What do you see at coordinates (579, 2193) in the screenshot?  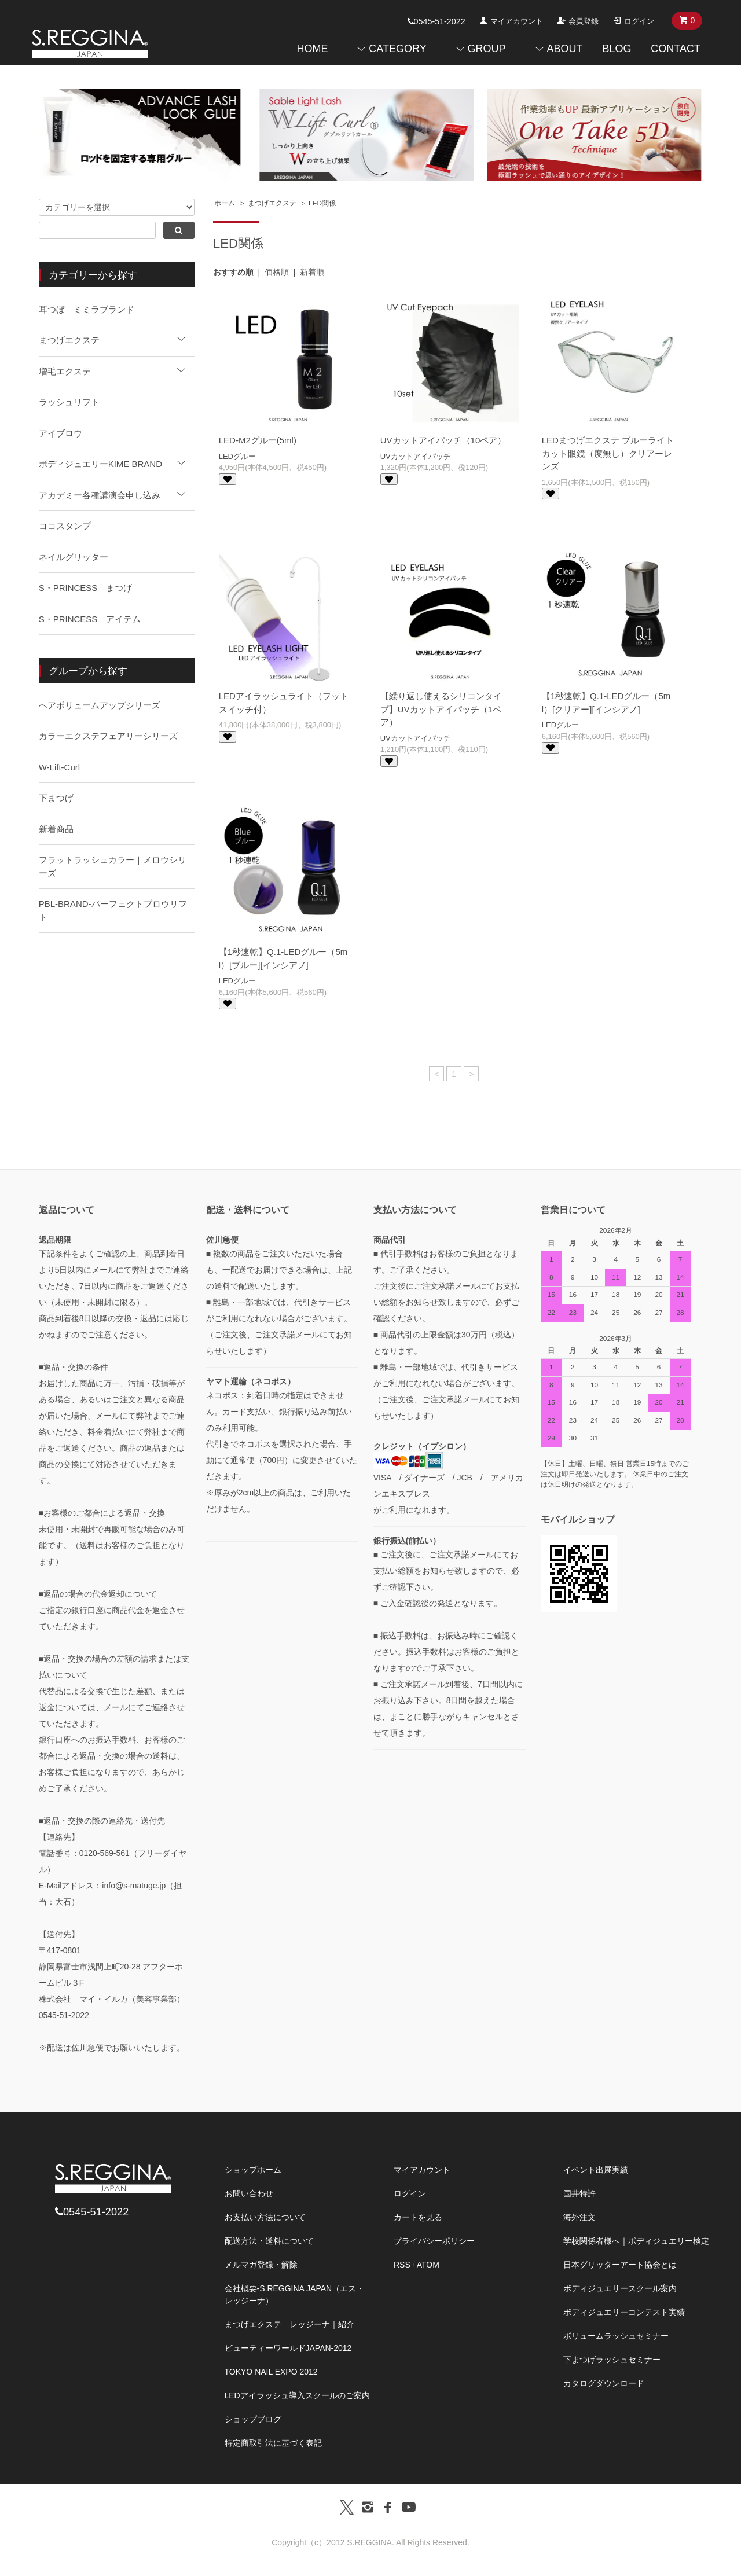 I see `国井特許` at bounding box center [579, 2193].